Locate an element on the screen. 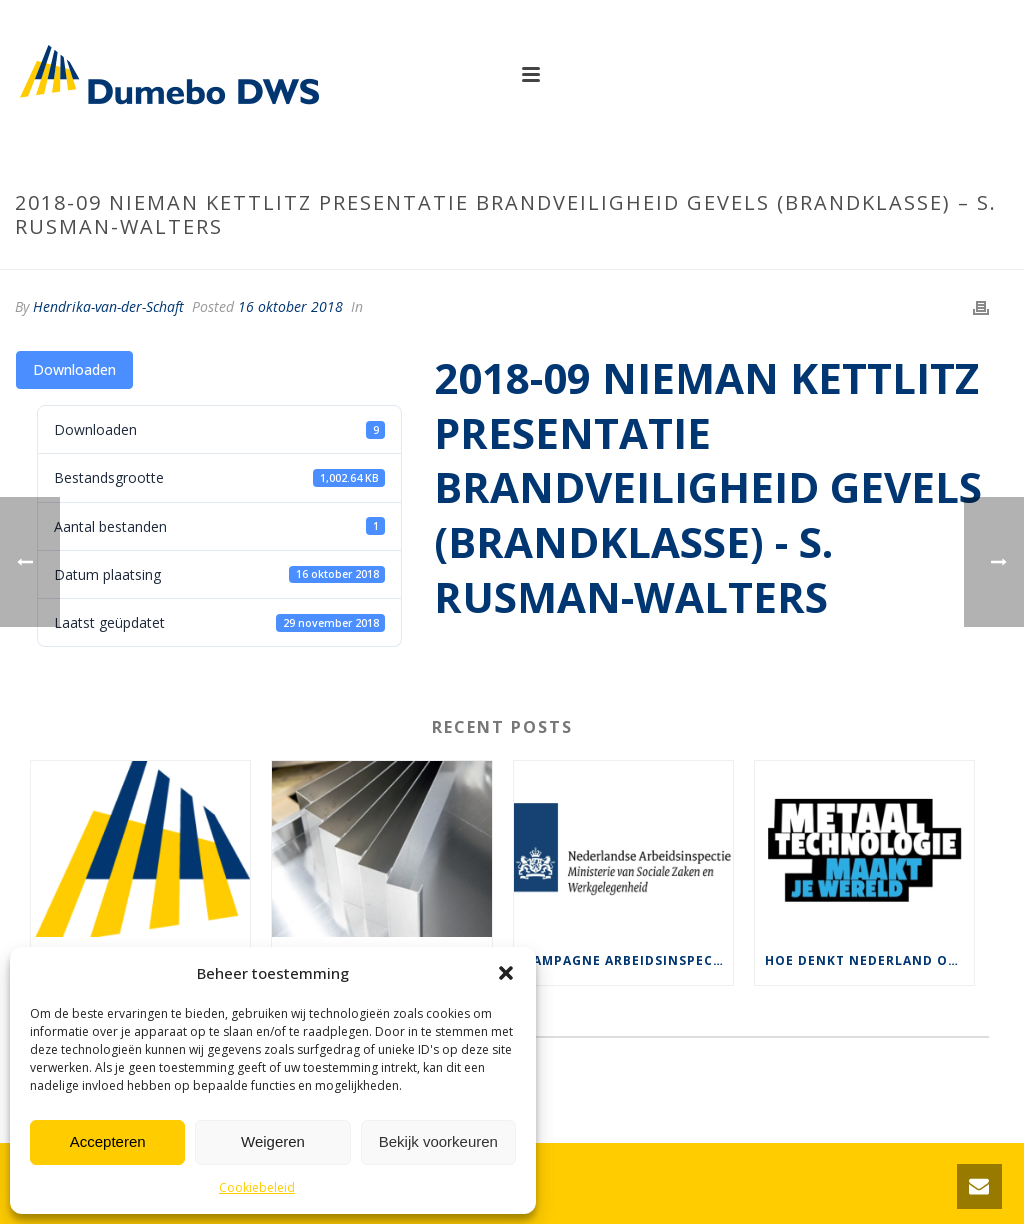 The image size is (1024, 1224). Accepteren is located at coordinates (108, 1141).